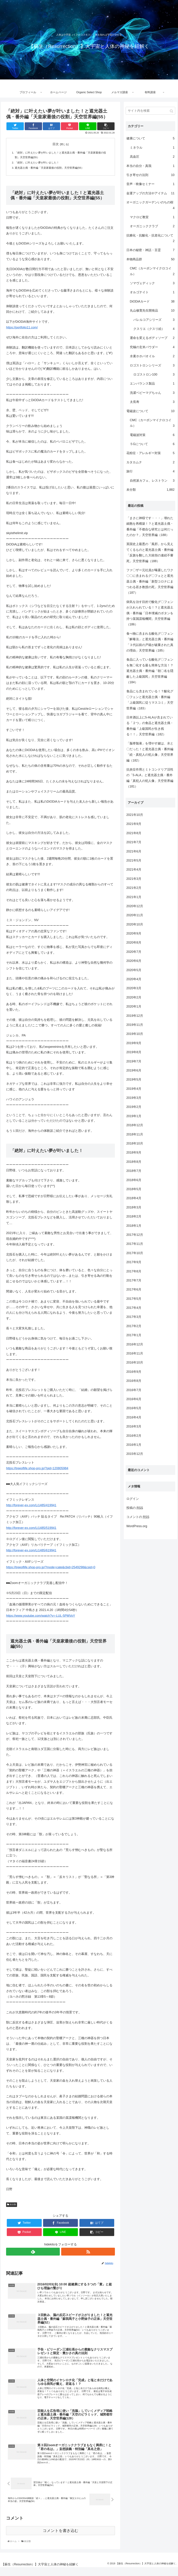 The width and height of the screenshot is (178, 2576). What do you see at coordinates (31, 1552) in the screenshot?
I see `http://forever-ex.com/Li1485/619941` at bounding box center [31, 1552].